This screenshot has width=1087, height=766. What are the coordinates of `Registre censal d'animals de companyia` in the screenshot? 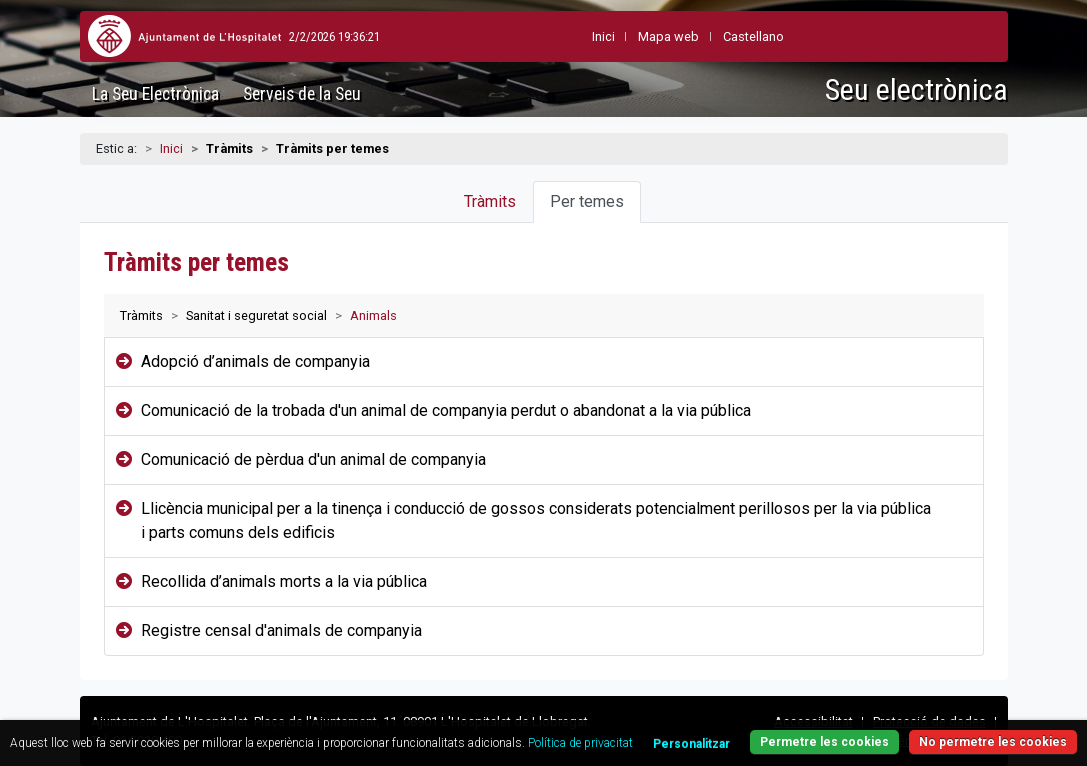 It's located at (283, 630).